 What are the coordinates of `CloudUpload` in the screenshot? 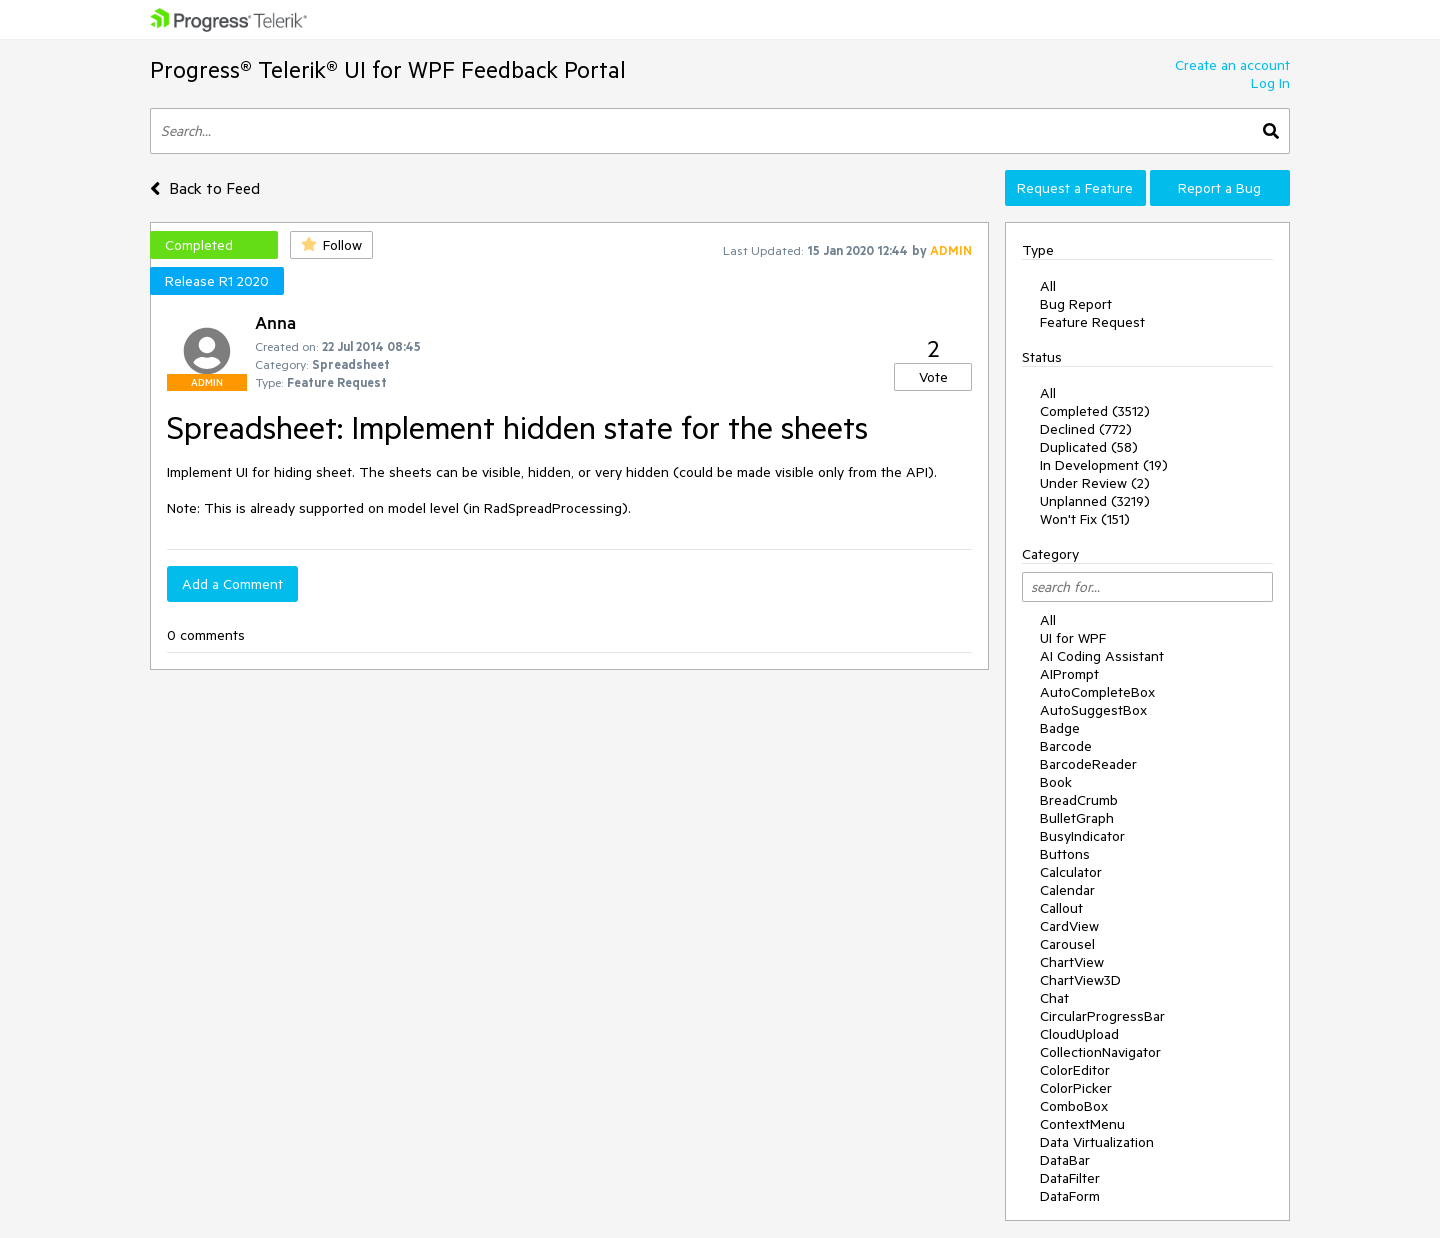 It's located at (1079, 1034).